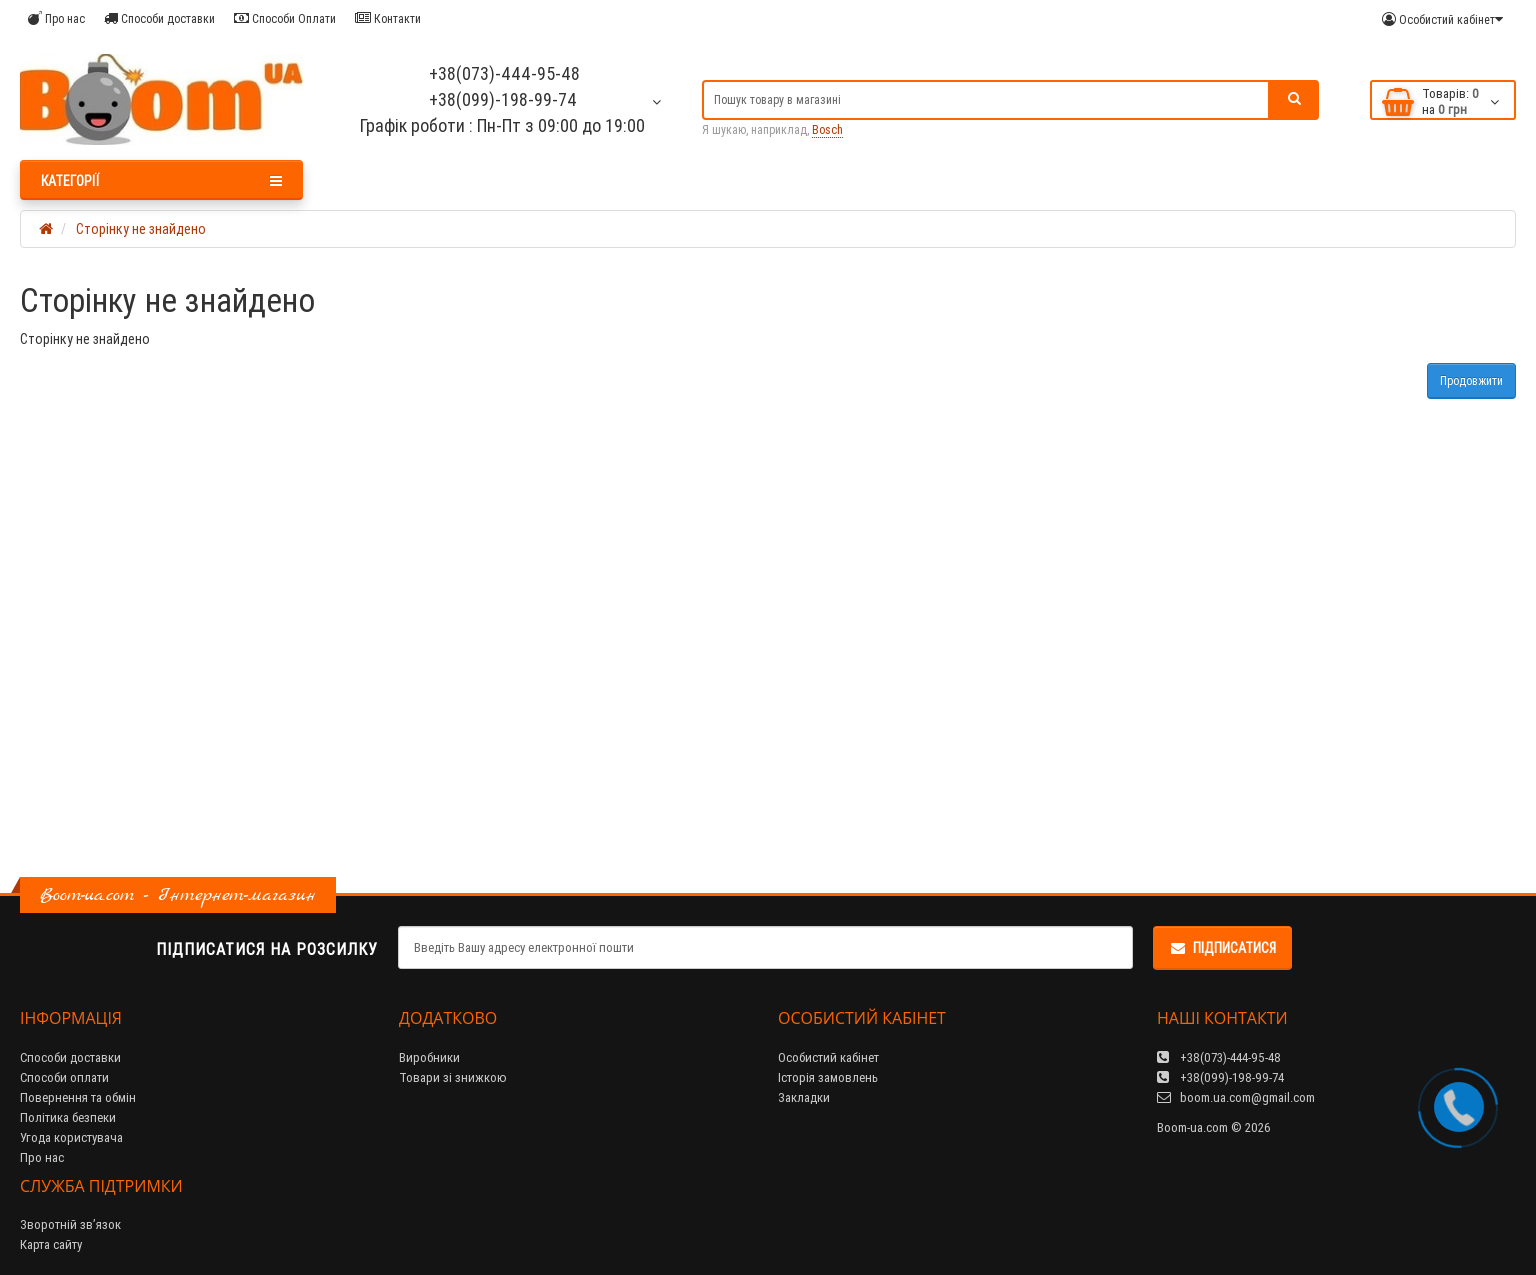  What do you see at coordinates (388, 18) in the screenshot?
I see `Контакти` at bounding box center [388, 18].